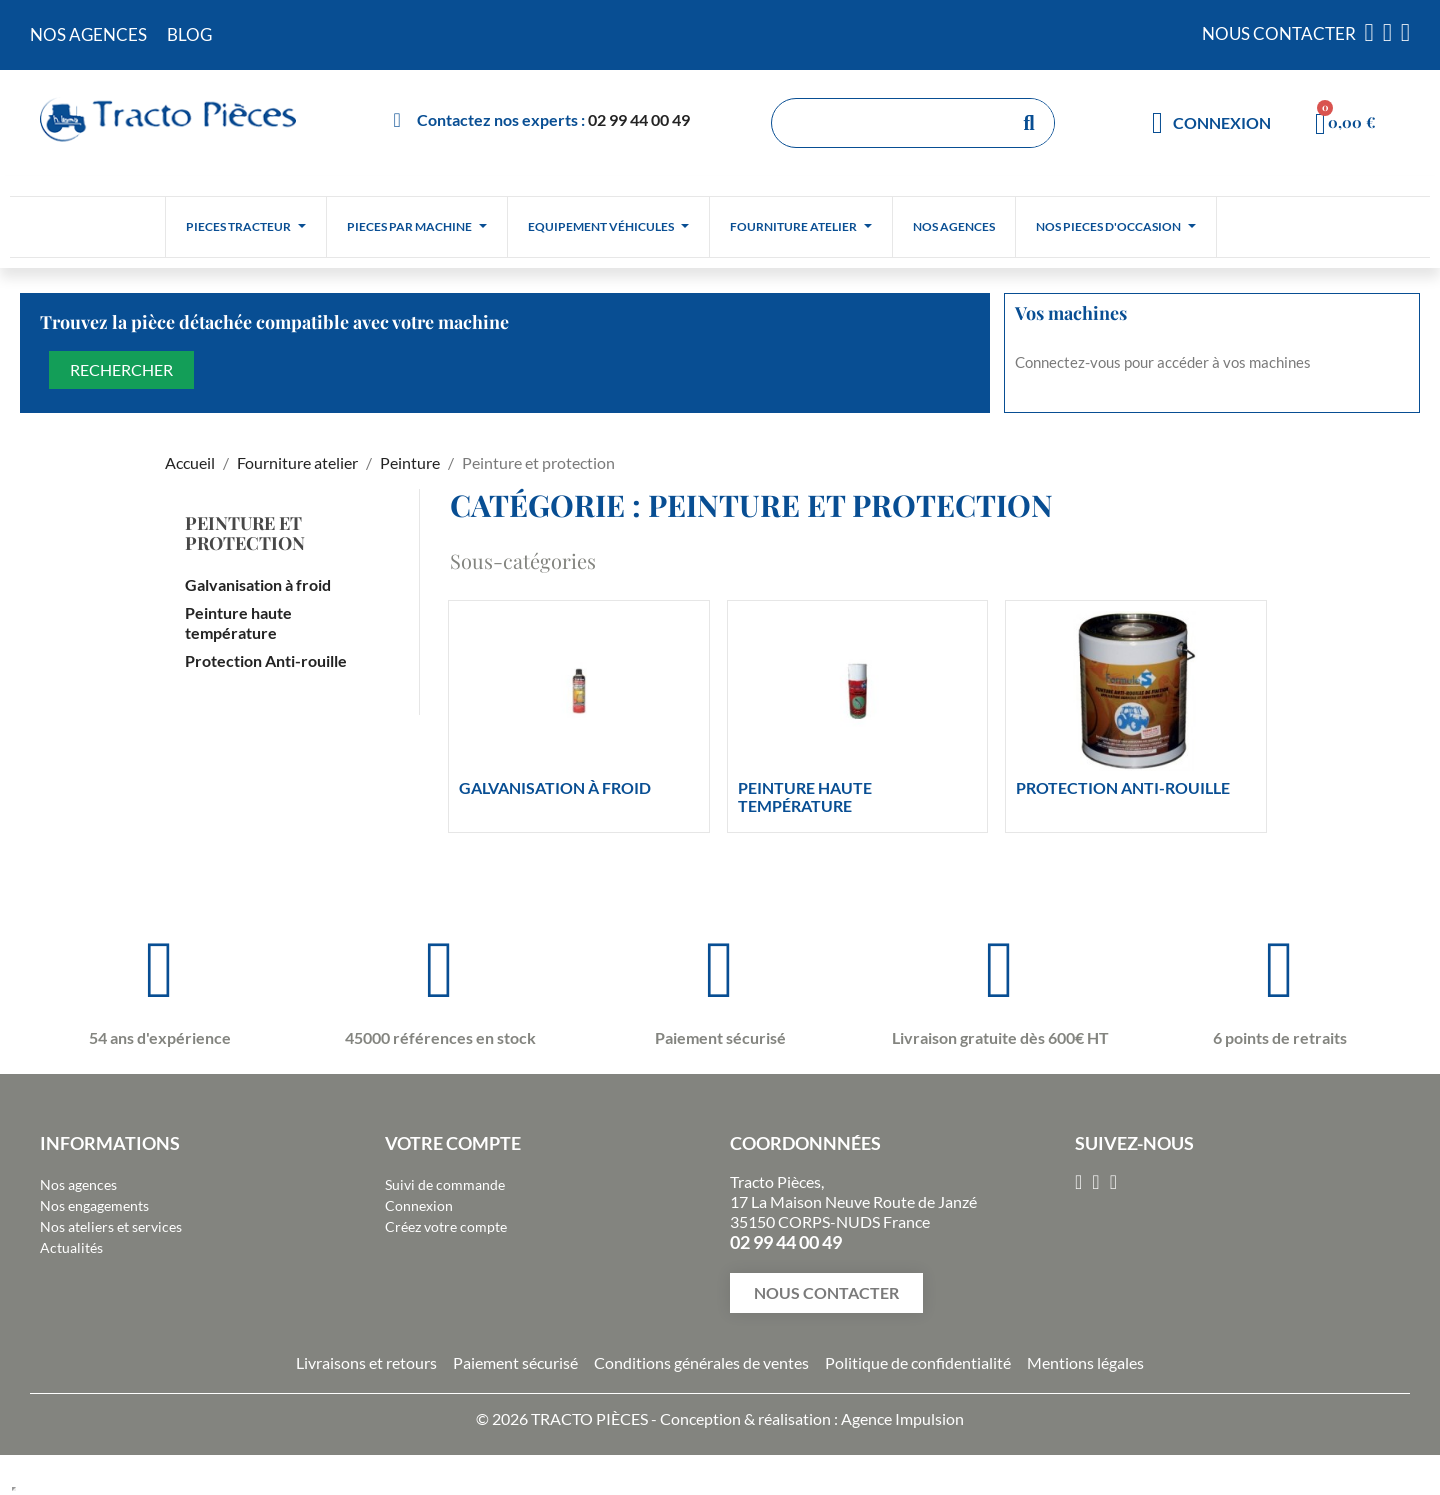 This screenshot has width=1440, height=1495. I want to click on Actualités, so click(71, 1247).